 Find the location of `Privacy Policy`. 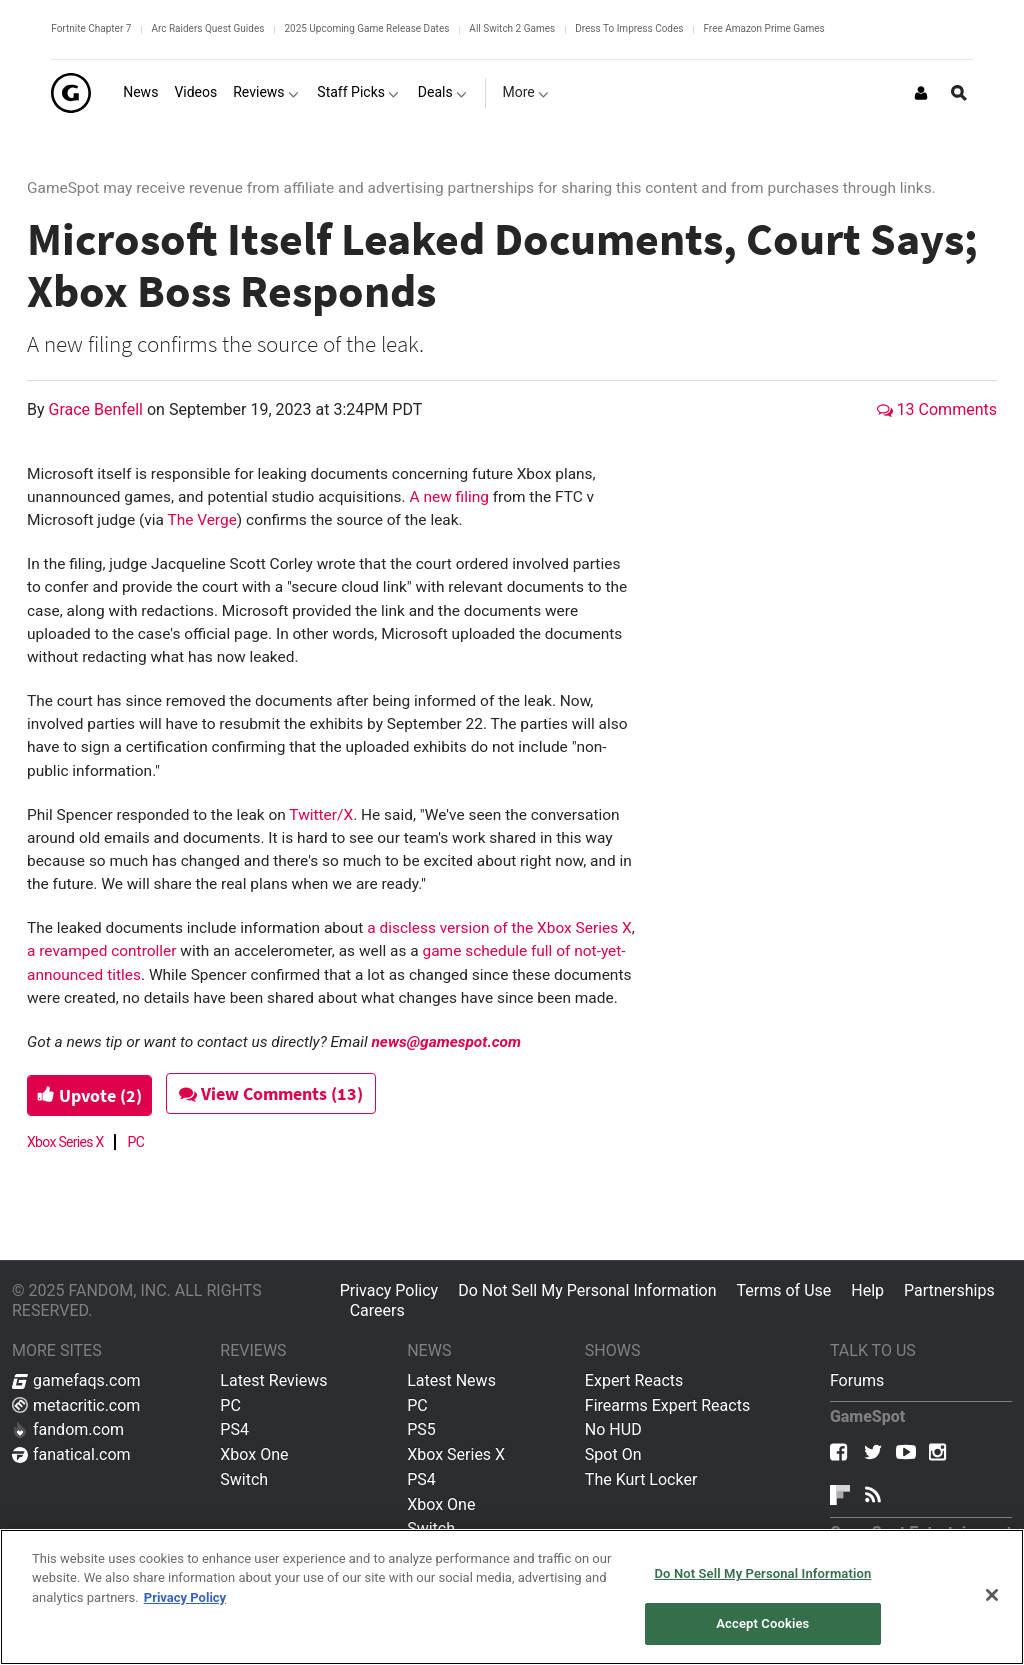

Privacy Policy is located at coordinates (389, 1290).